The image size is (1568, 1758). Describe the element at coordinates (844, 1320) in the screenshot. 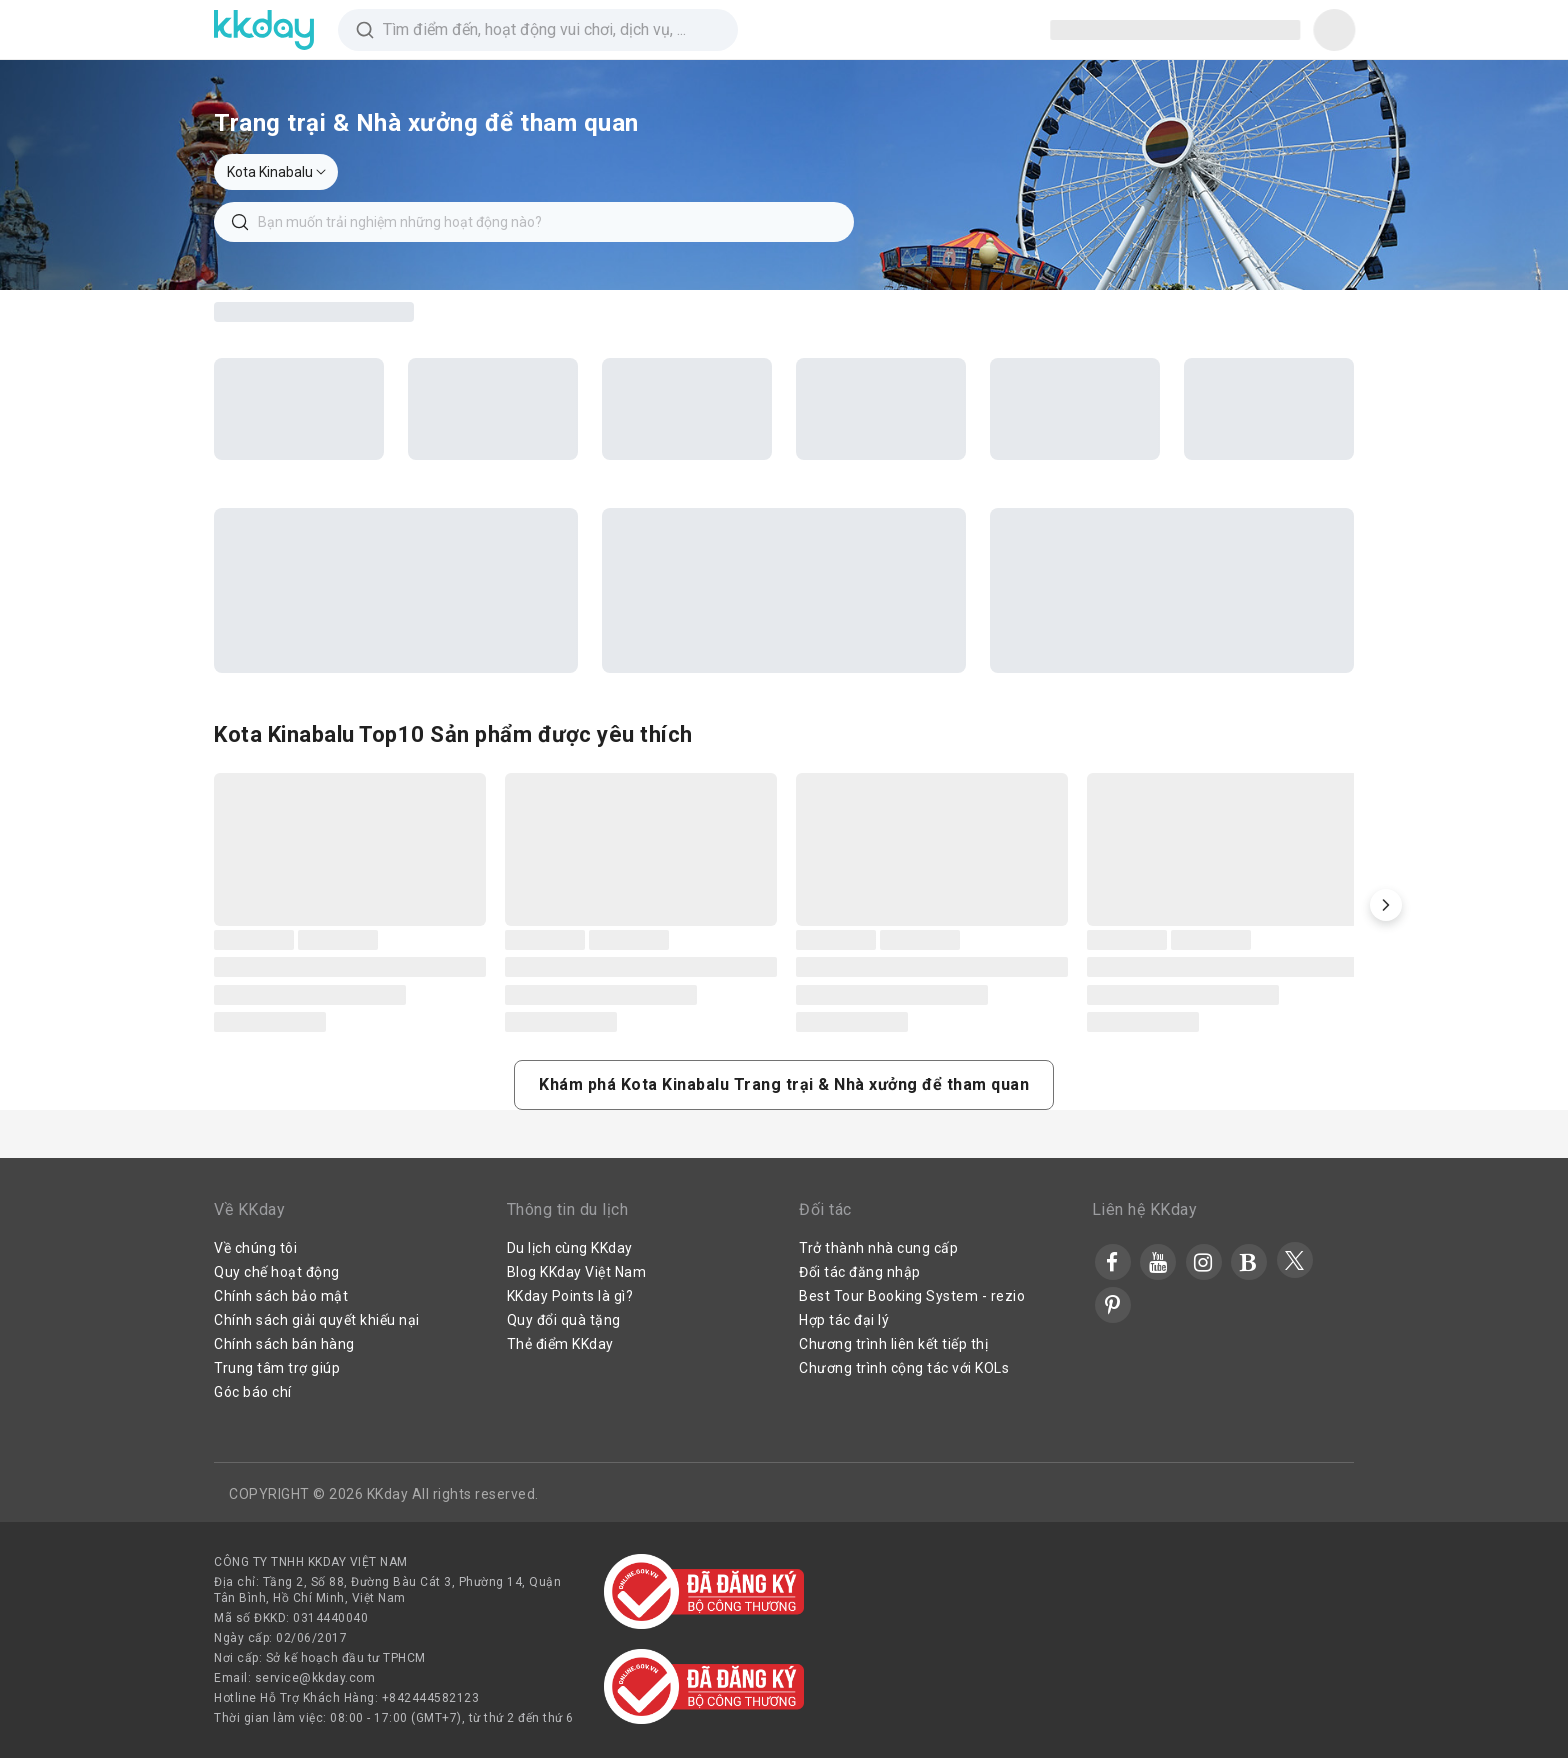

I see `Hợp tác đại lý` at that location.